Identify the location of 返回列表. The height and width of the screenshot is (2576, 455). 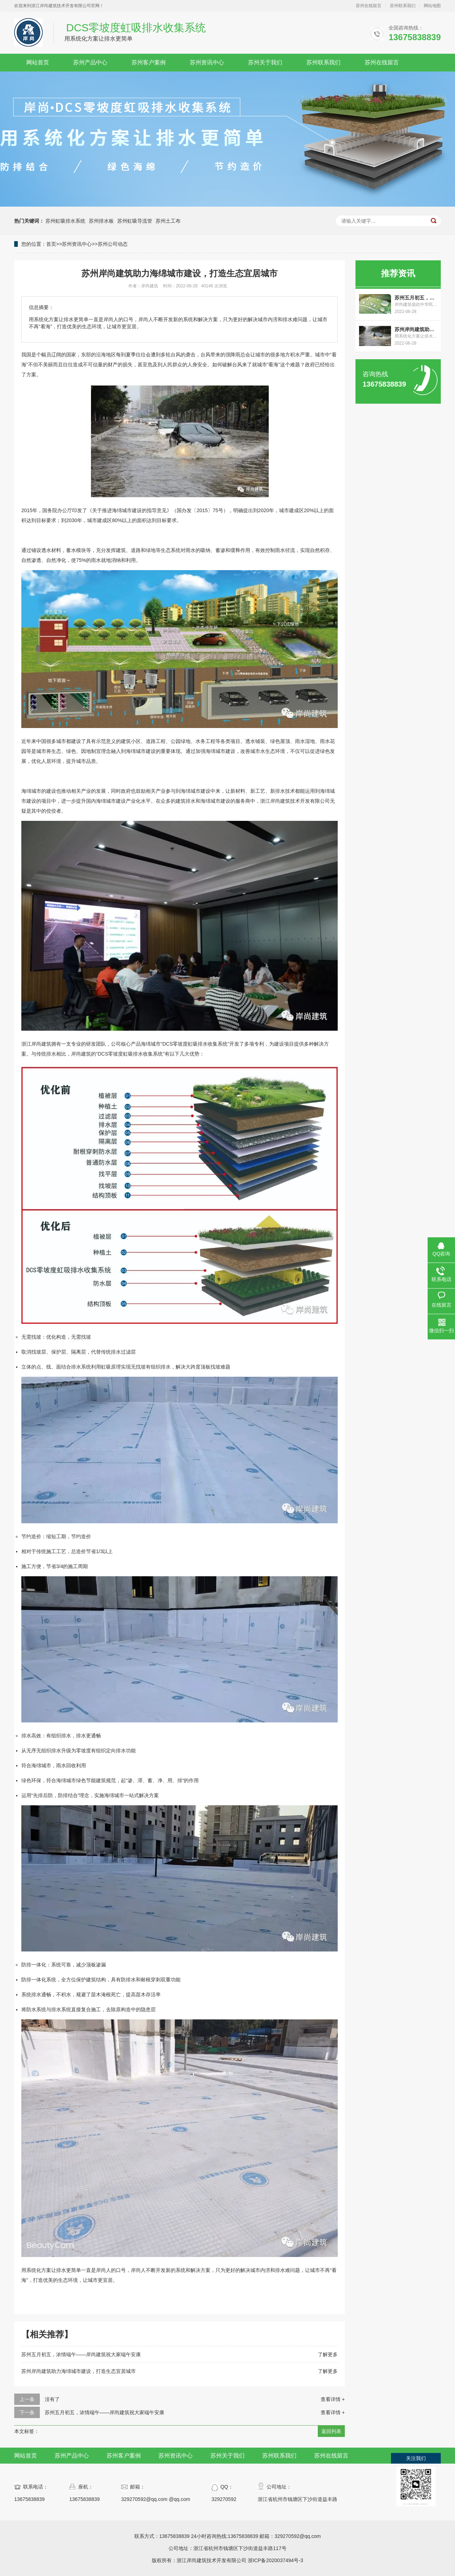
(331, 2431).